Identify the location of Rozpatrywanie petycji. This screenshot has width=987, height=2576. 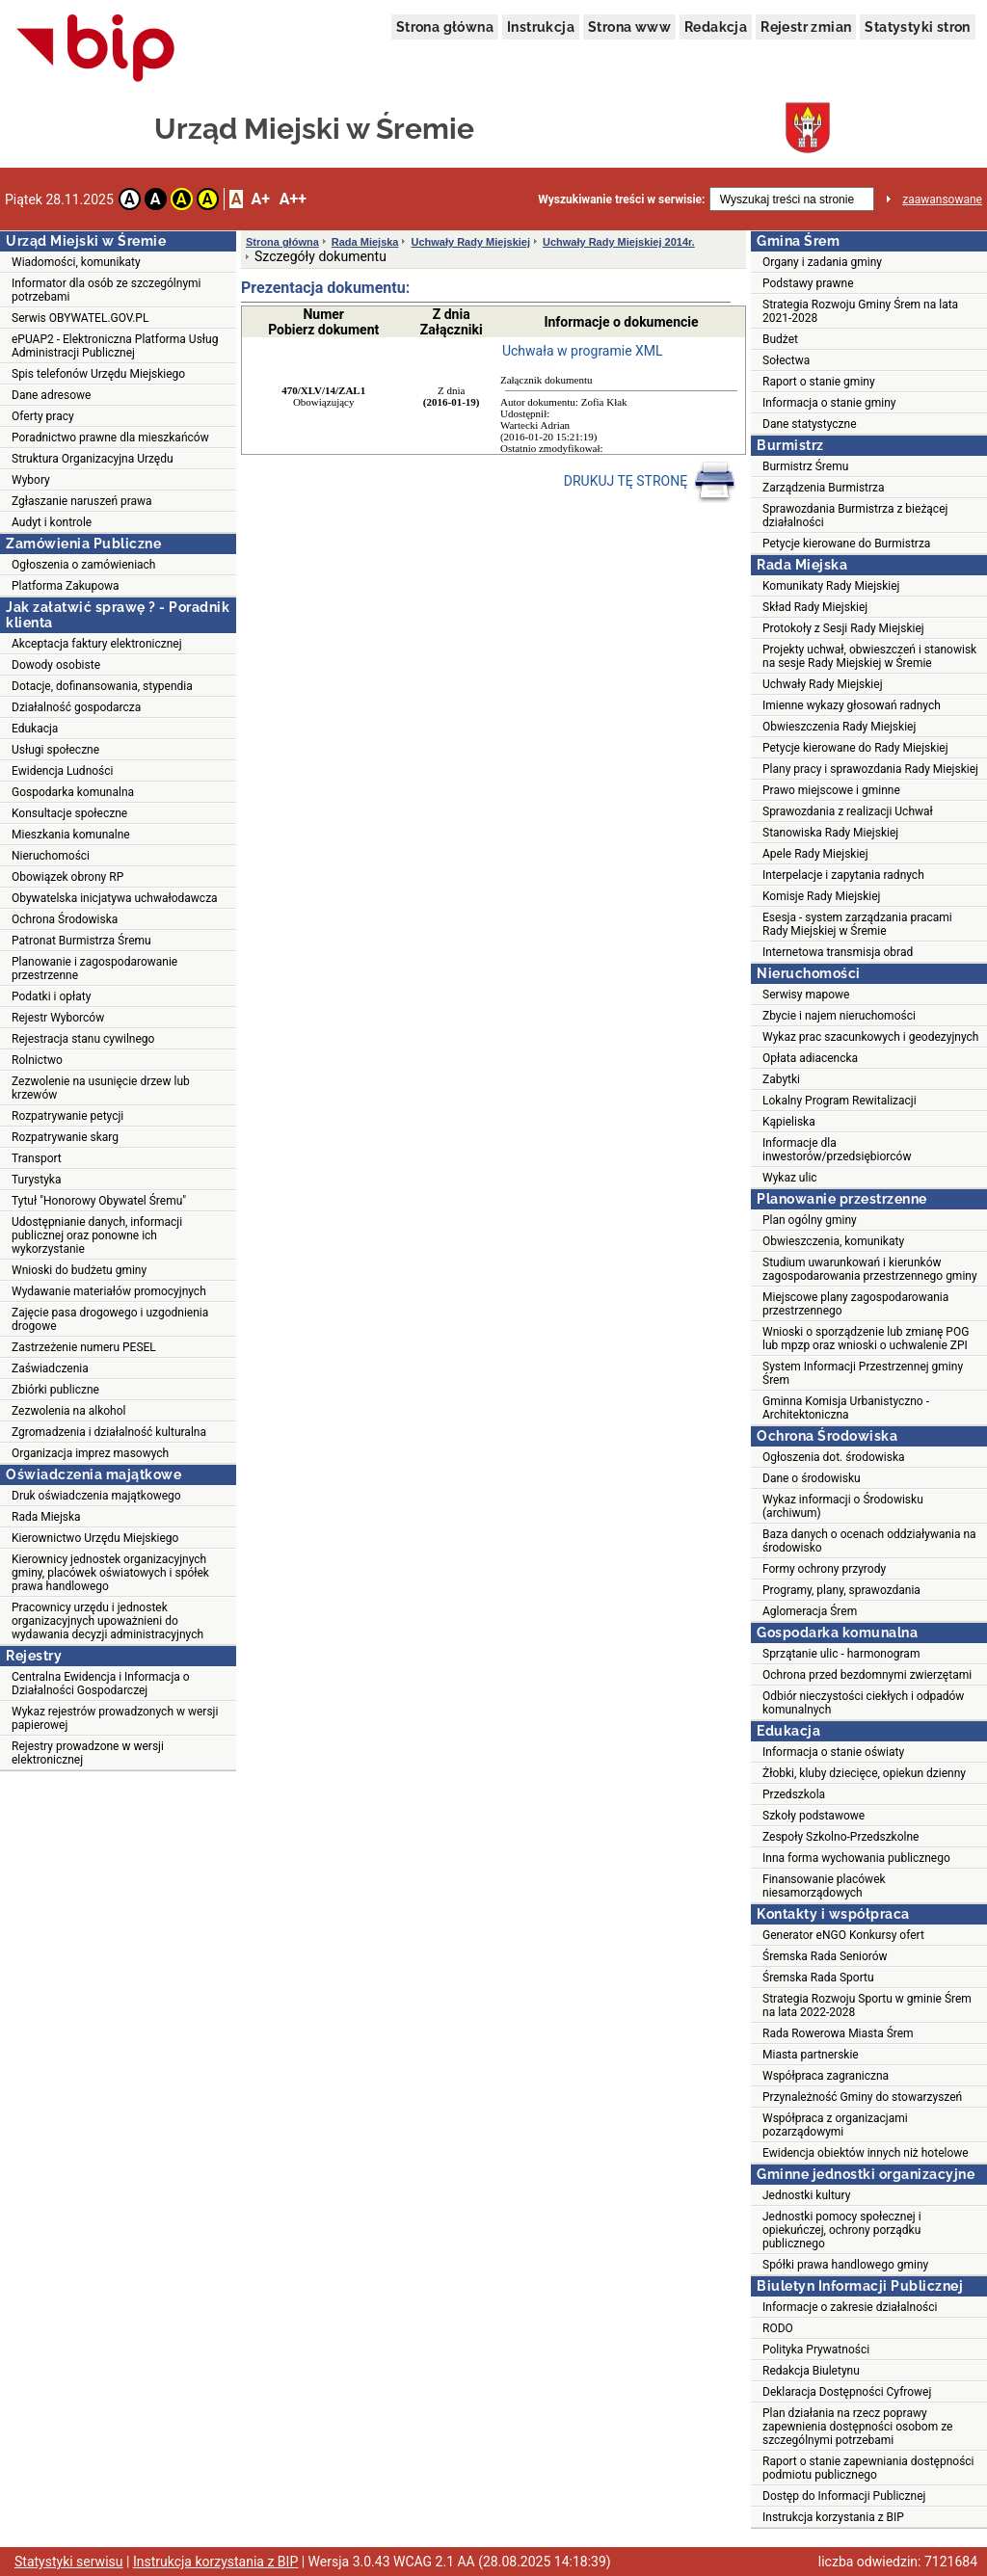
(67, 1116).